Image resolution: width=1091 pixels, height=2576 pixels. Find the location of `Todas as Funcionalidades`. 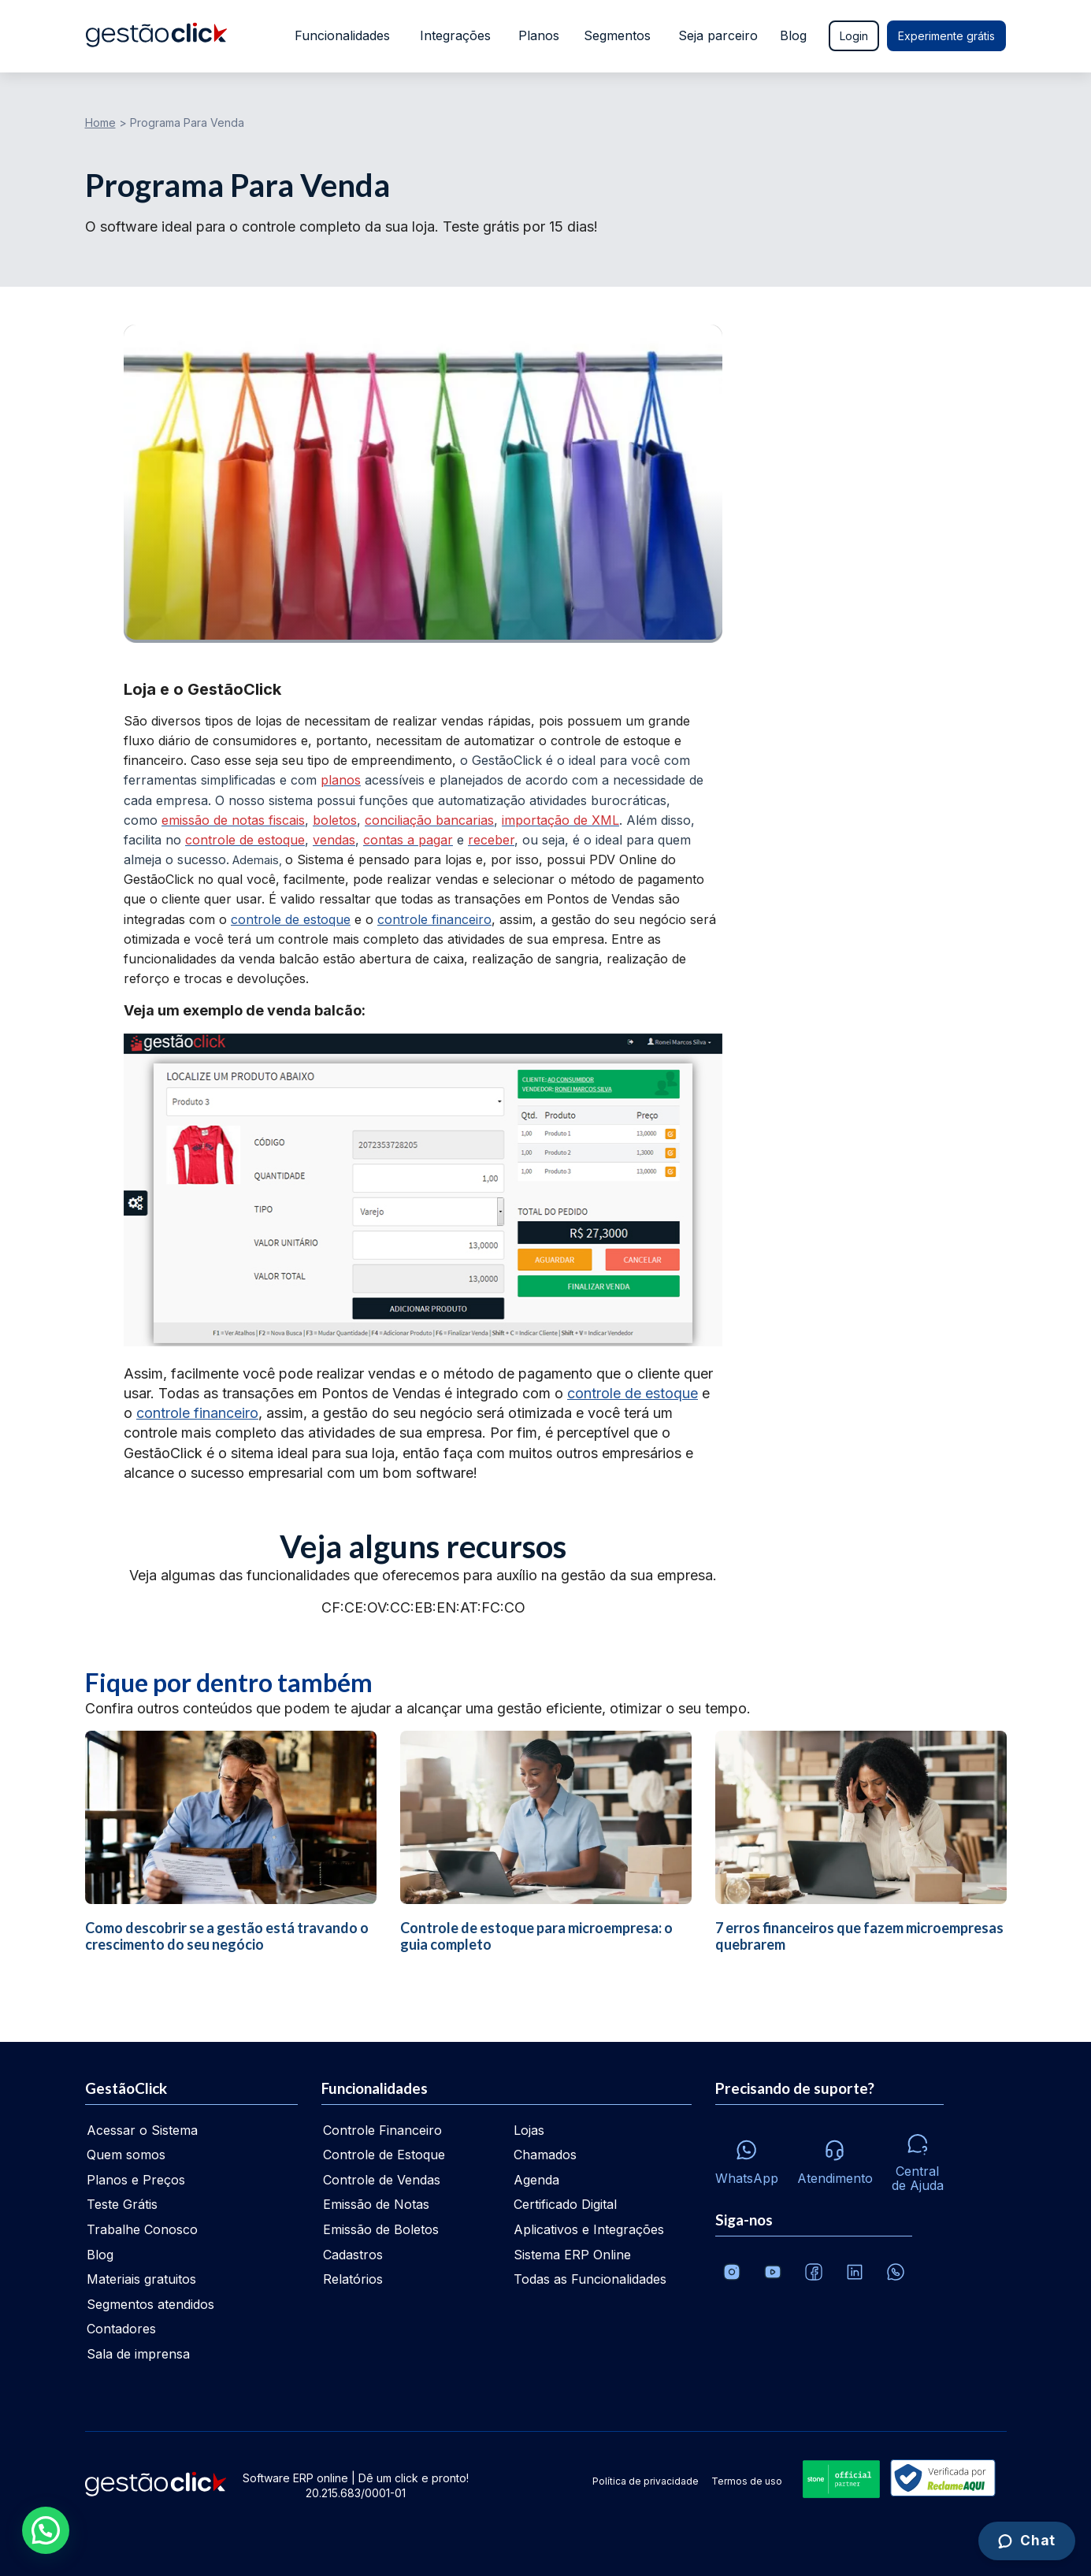

Todas as Funcionalidades is located at coordinates (590, 2279).